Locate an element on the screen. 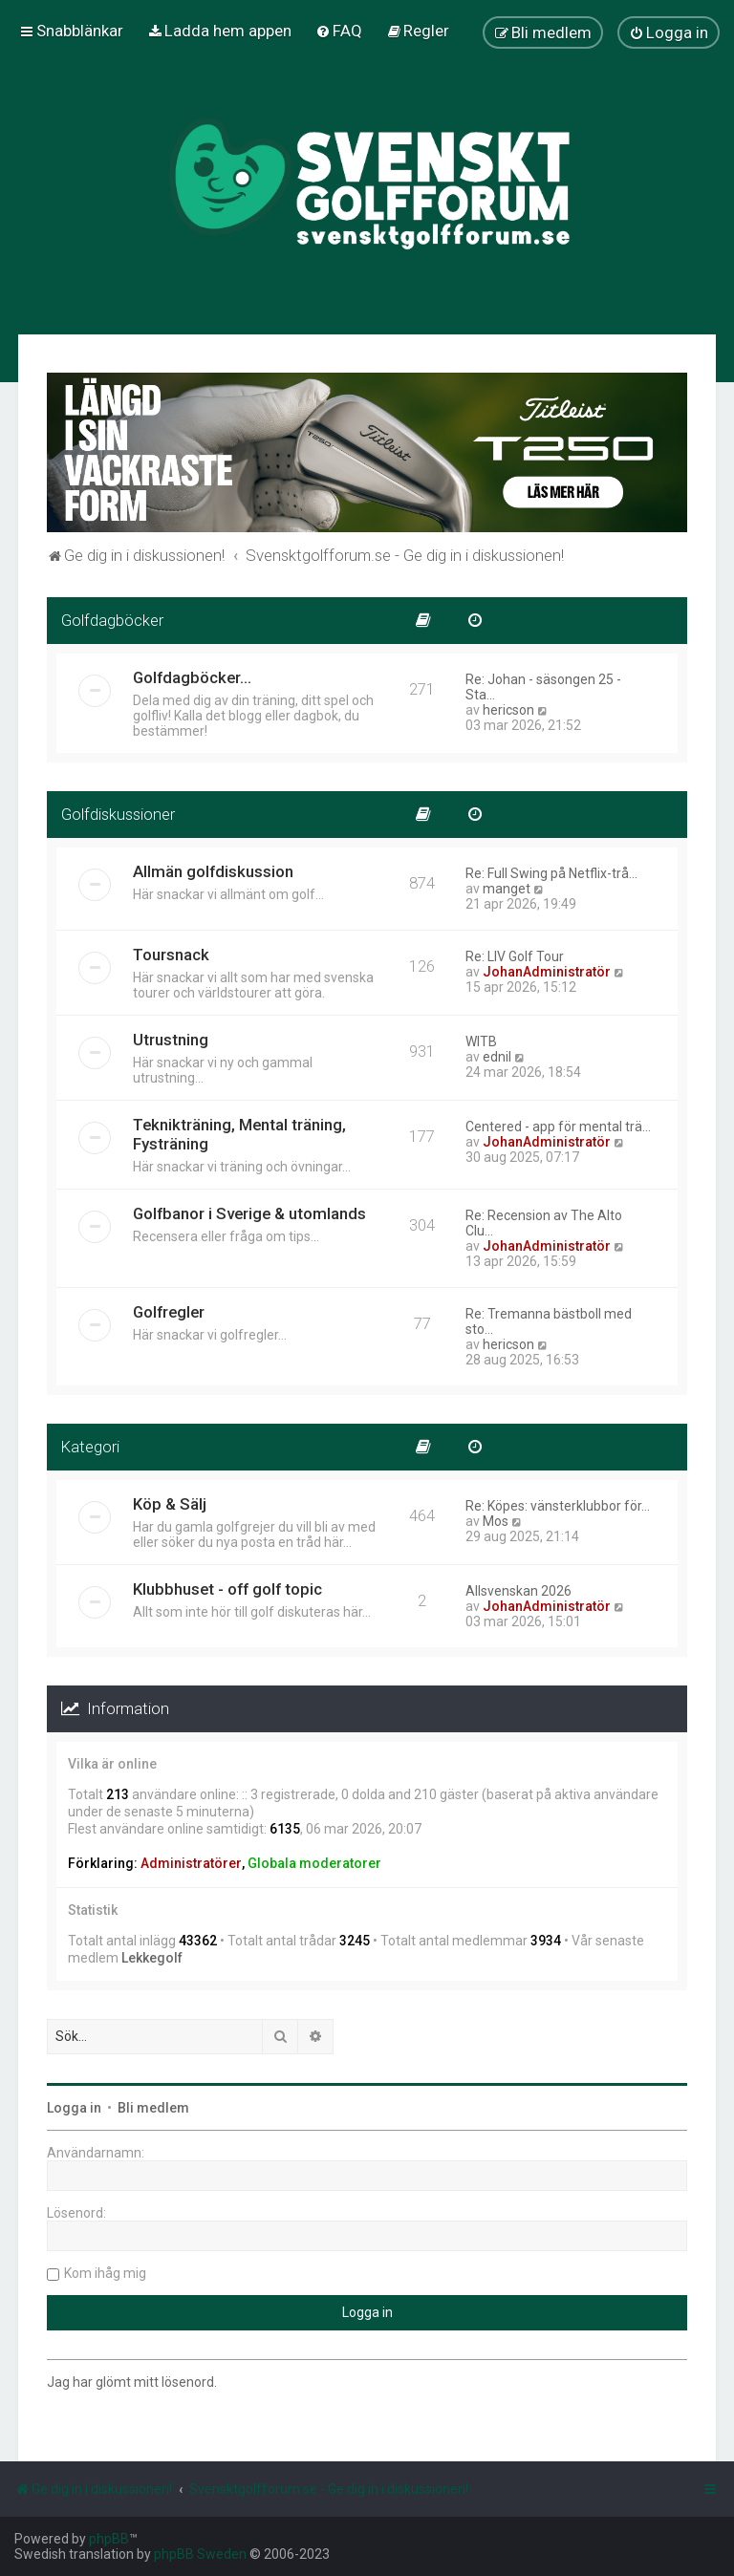  Allmän golfdiskussion is located at coordinates (213, 871).